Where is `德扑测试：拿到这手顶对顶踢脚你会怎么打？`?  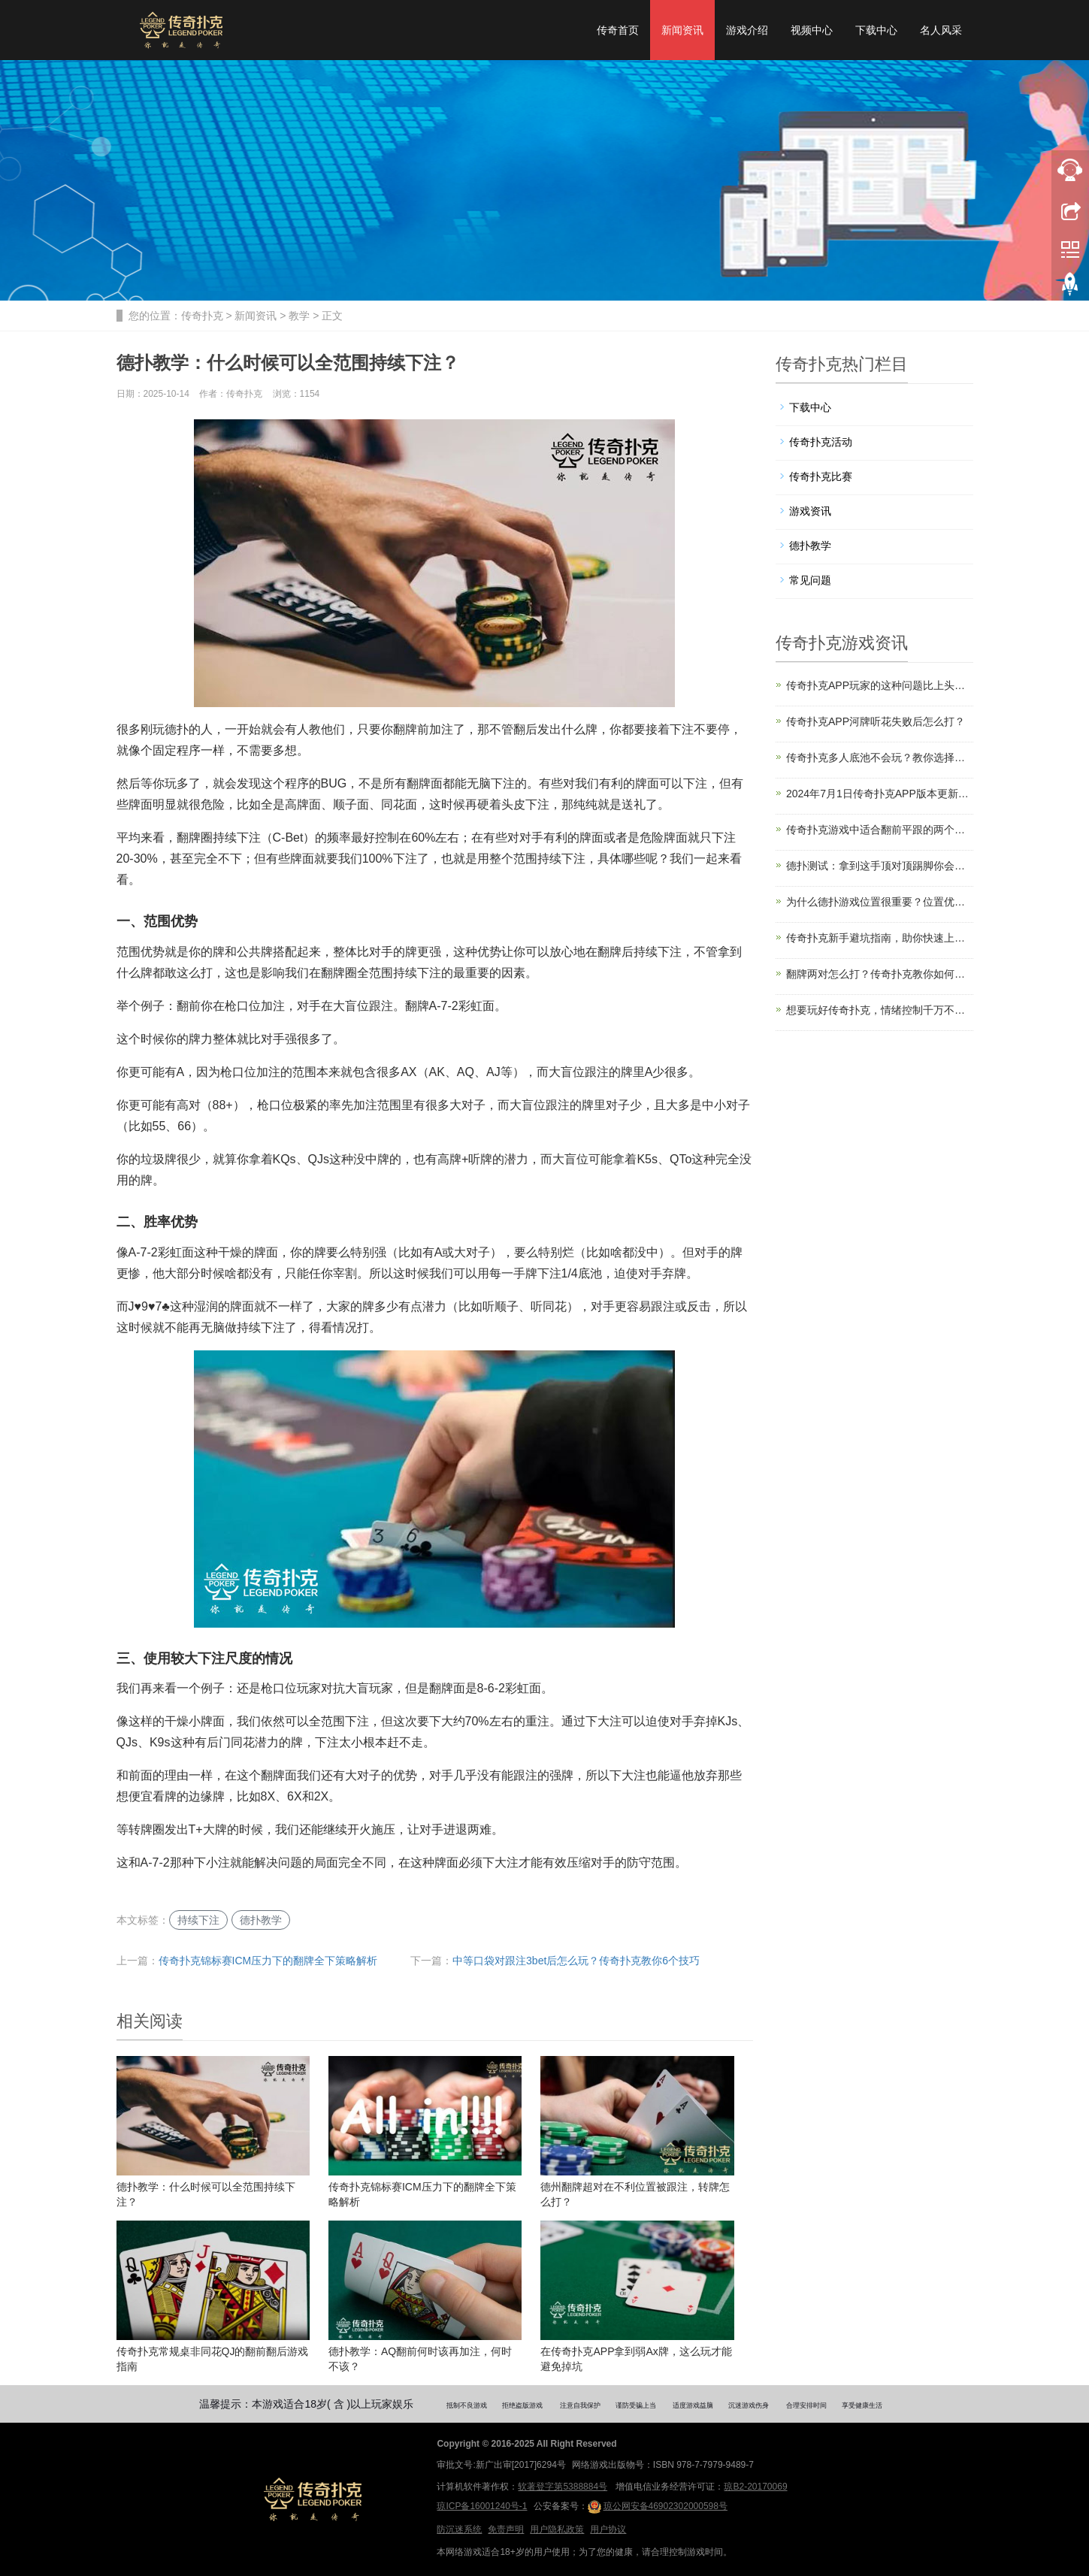 德扑测试：拿到这手顶对顶踢脚你会怎么打？ is located at coordinates (879, 866).